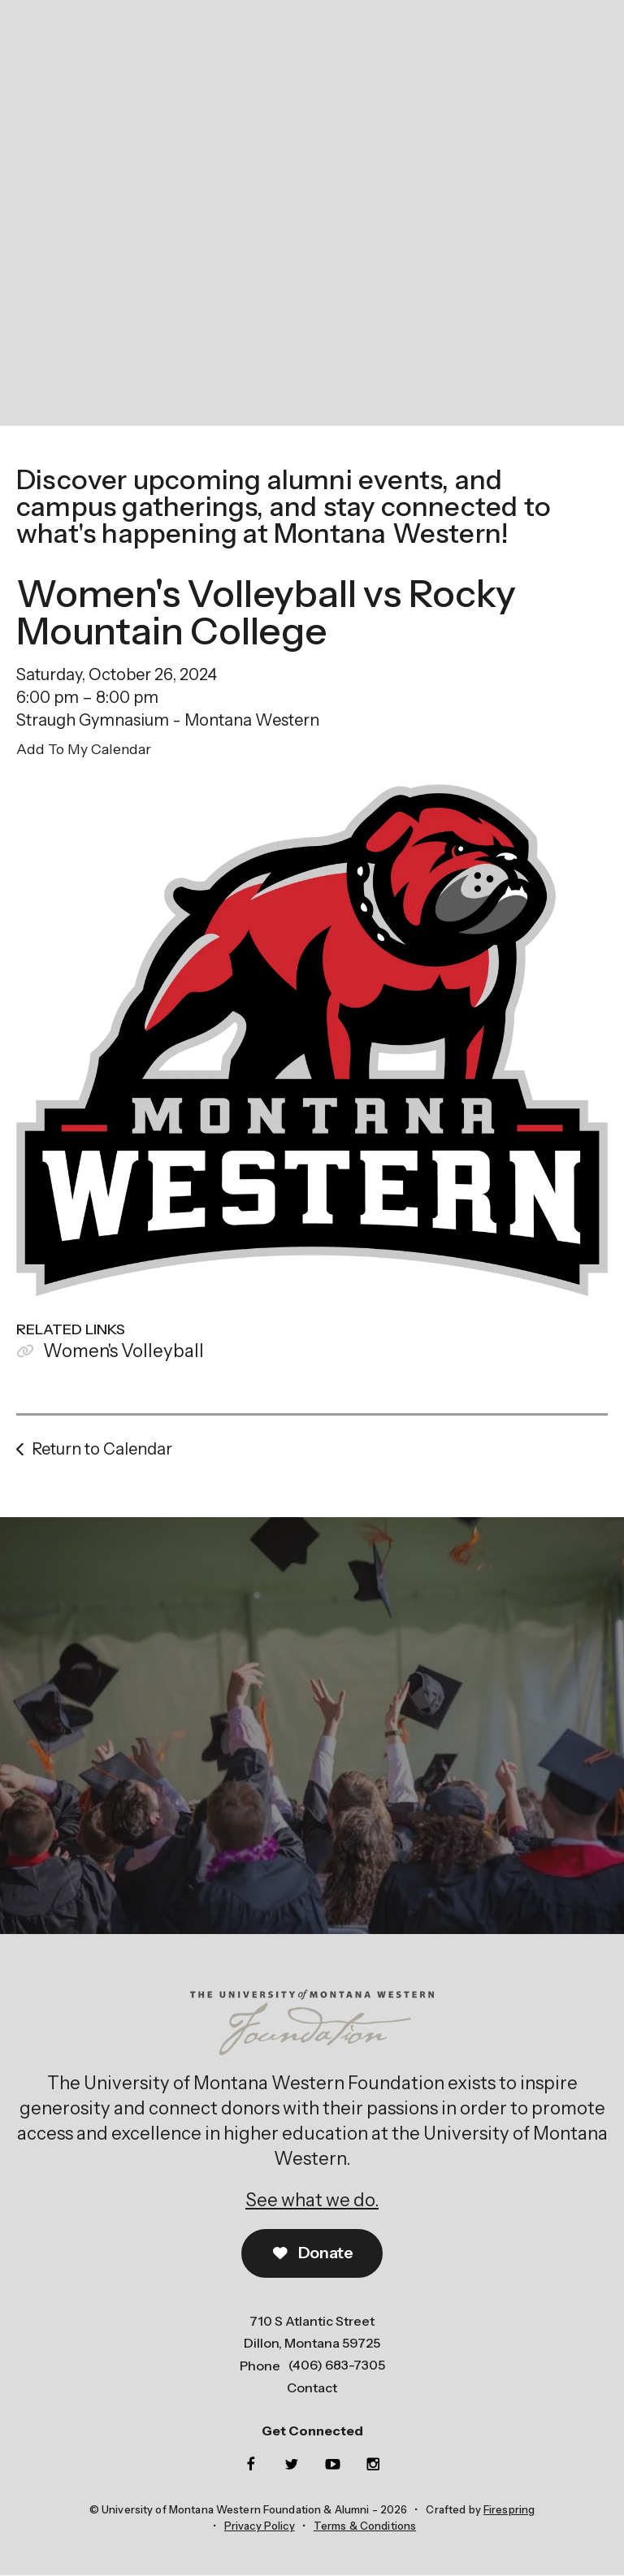 The height and width of the screenshot is (2576, 624). Describe the element at coordinates (509, 2510) in the screenshot. I see `Firespring` at that location.